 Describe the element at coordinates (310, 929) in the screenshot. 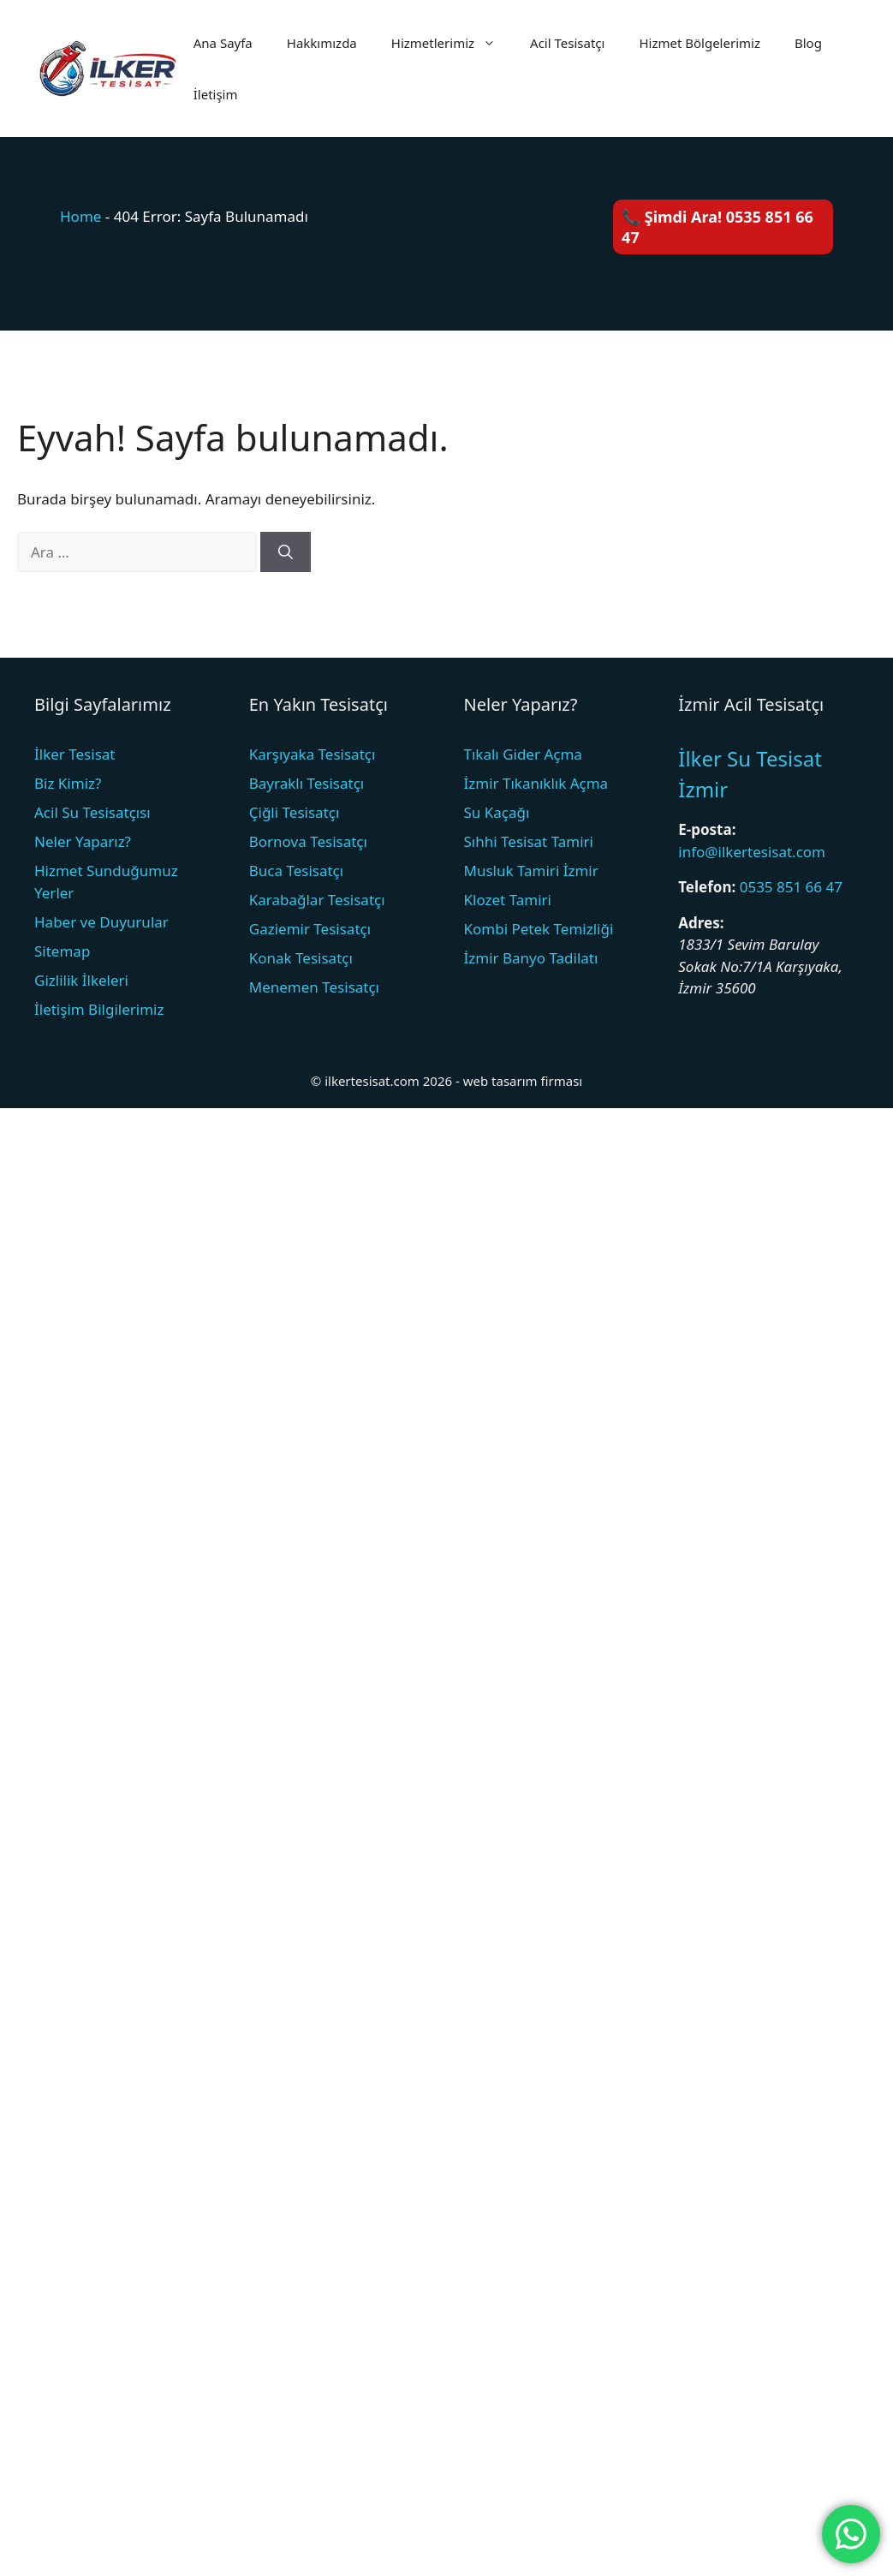

I see `Gaziemir Tesisatçı` at that location.